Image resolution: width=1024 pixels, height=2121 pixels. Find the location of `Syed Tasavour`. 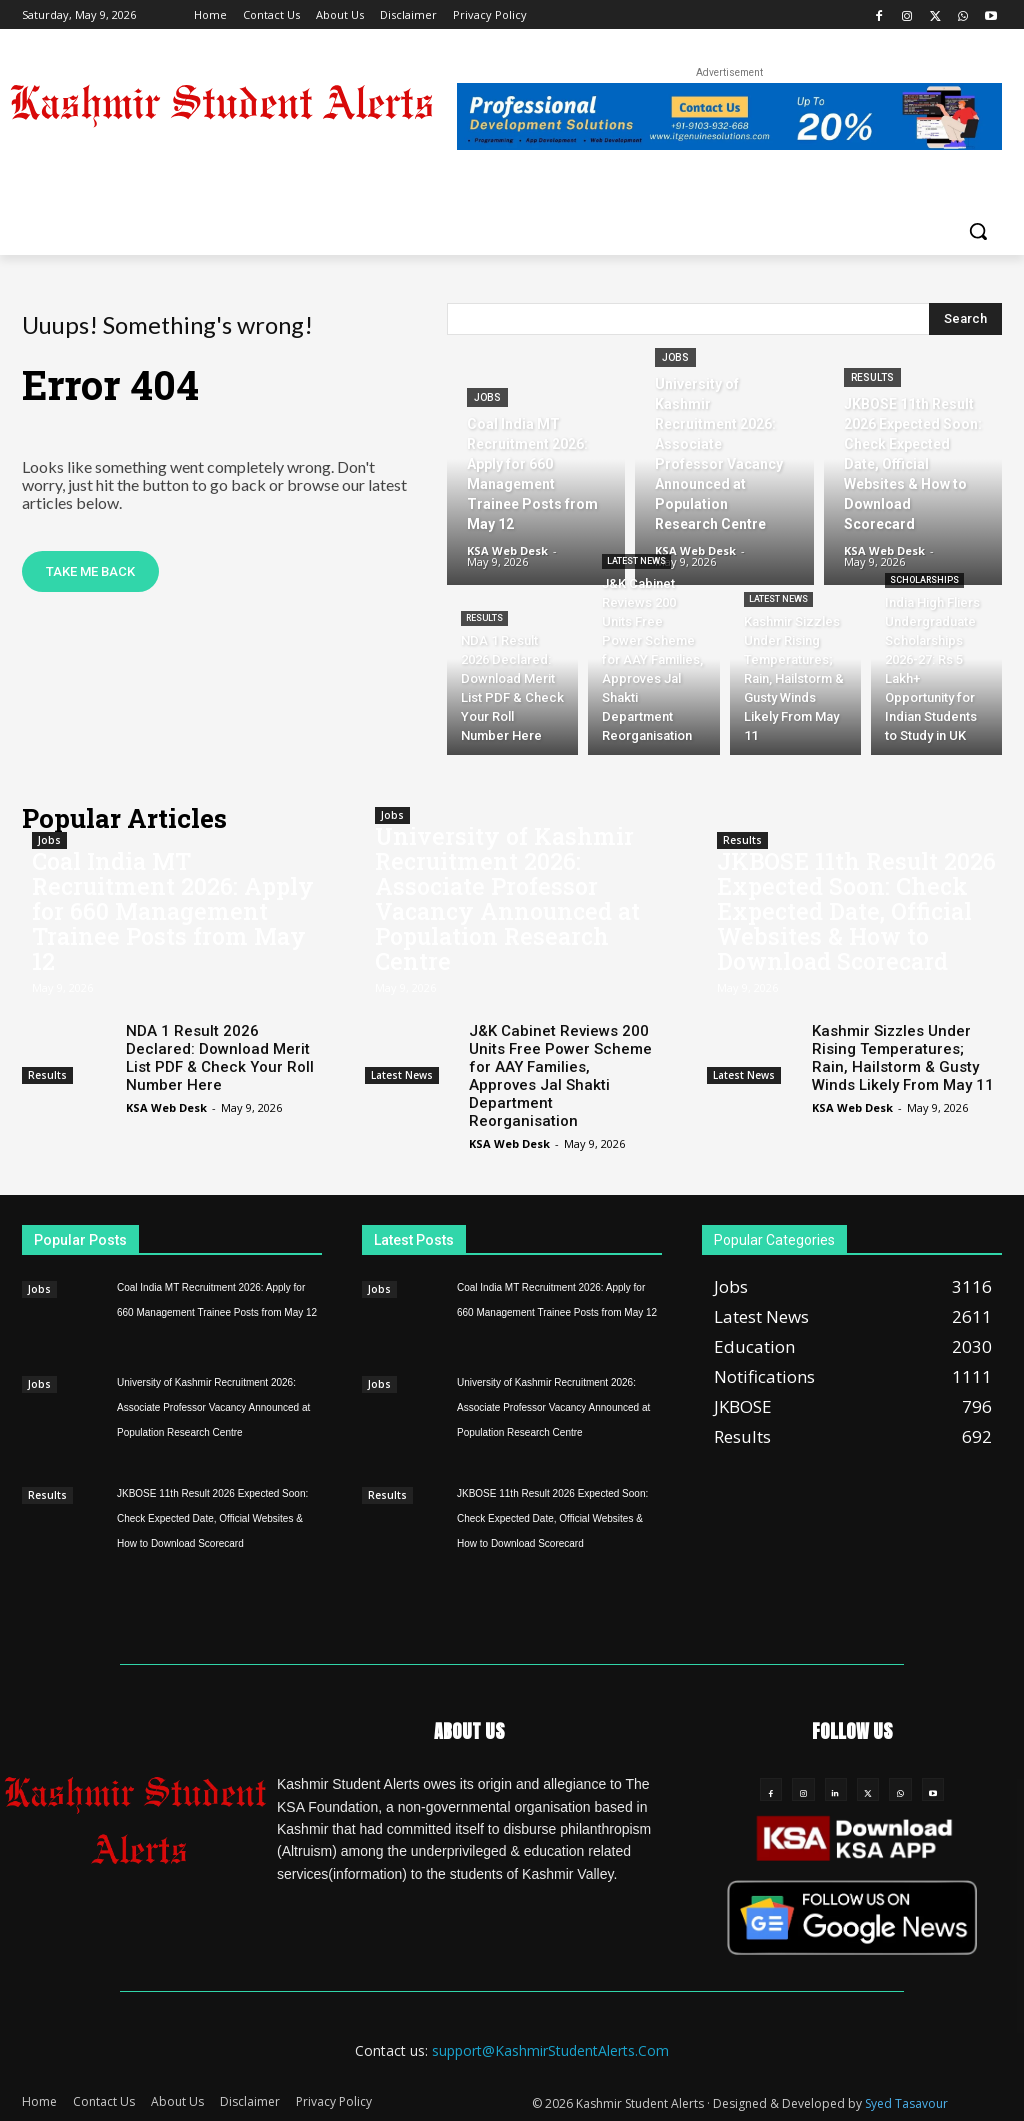

Syed Tasavour is located at coordinates (906, 2102).